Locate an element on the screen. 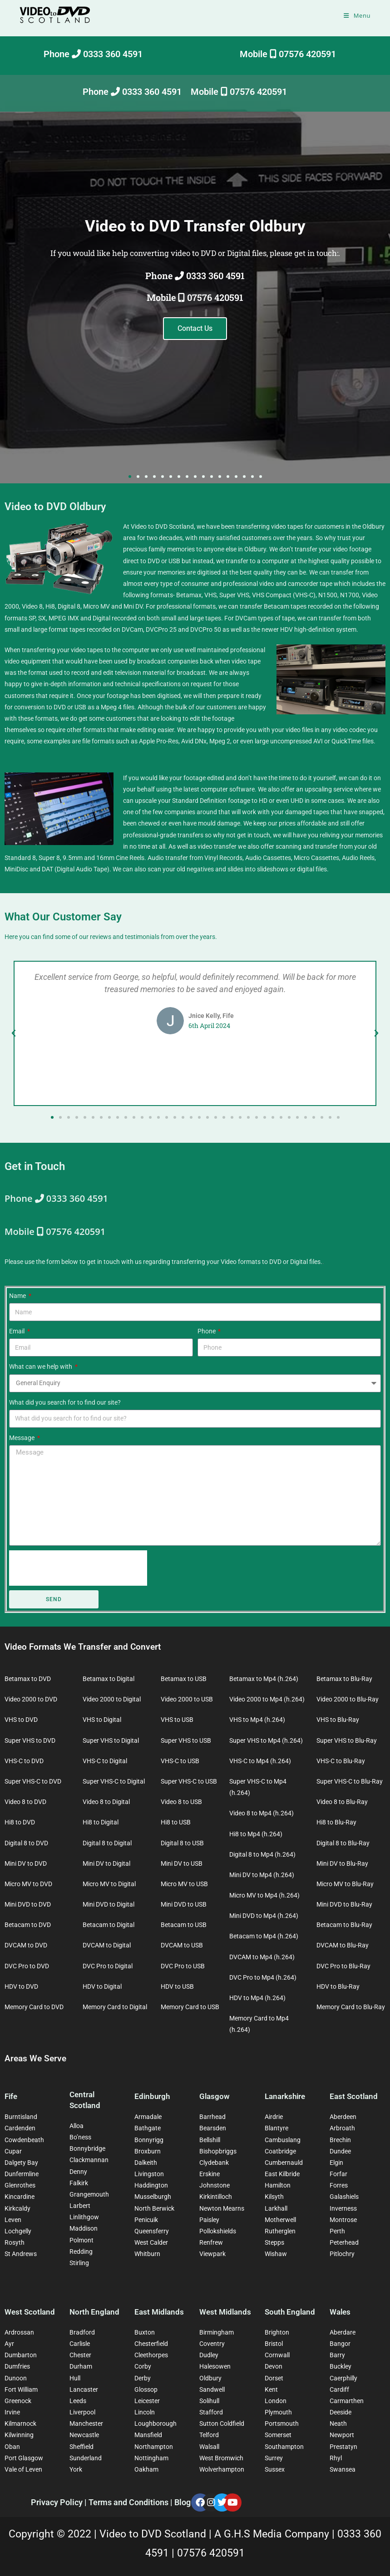  Larkhall is located at coordinates (276, 2208).